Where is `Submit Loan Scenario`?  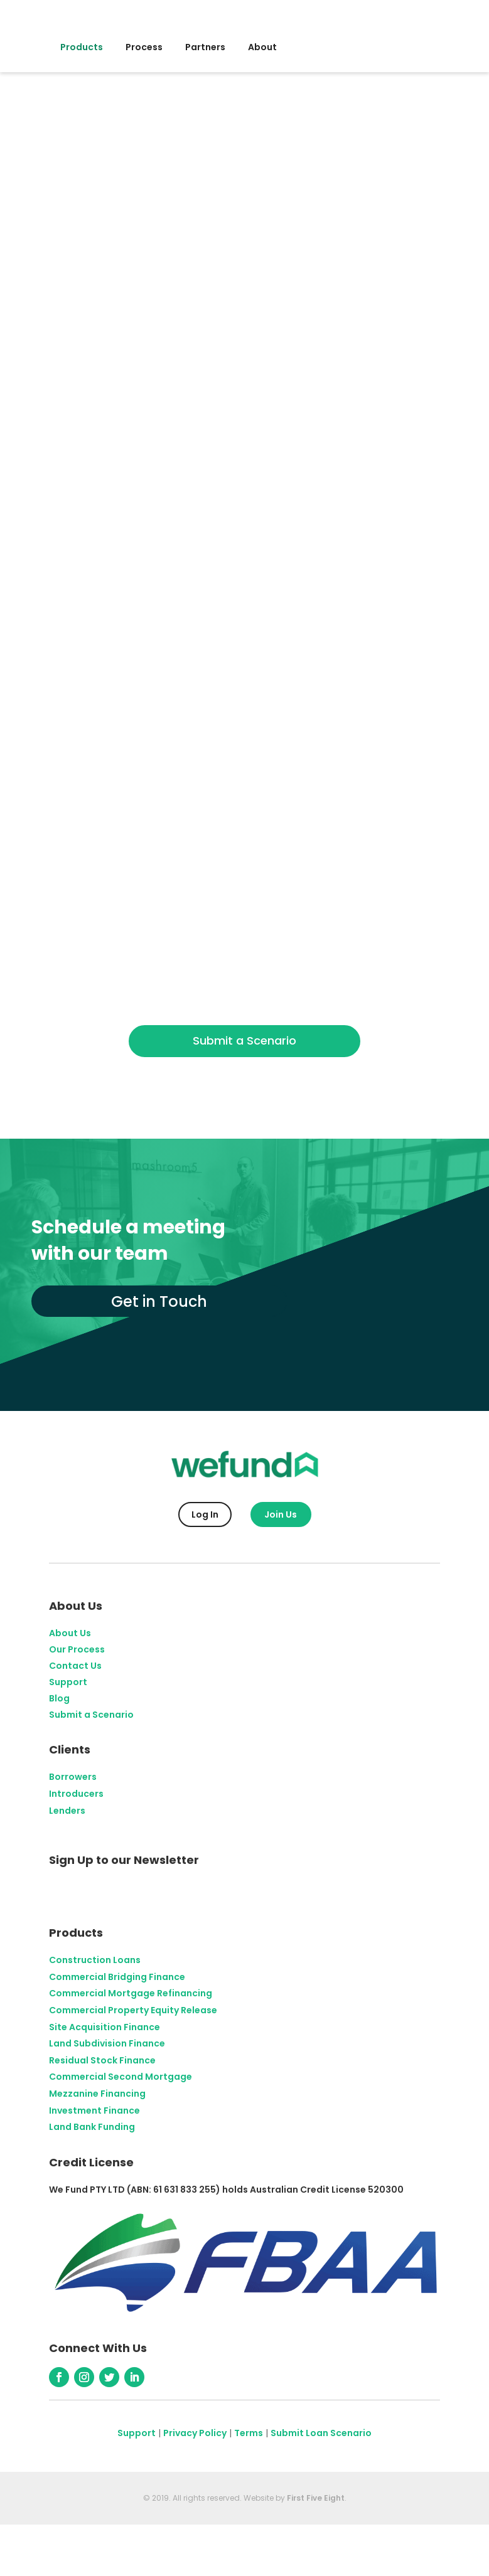 Submit Loan Scenario is located at coordinates (321, 2433).